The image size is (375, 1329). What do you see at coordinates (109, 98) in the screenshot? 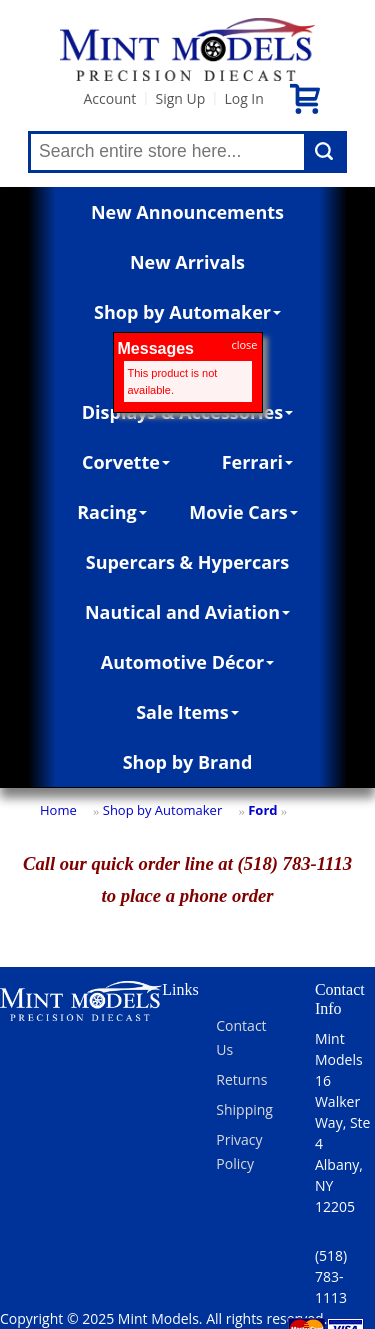
I see `Account` at bounding box center [109, 98].